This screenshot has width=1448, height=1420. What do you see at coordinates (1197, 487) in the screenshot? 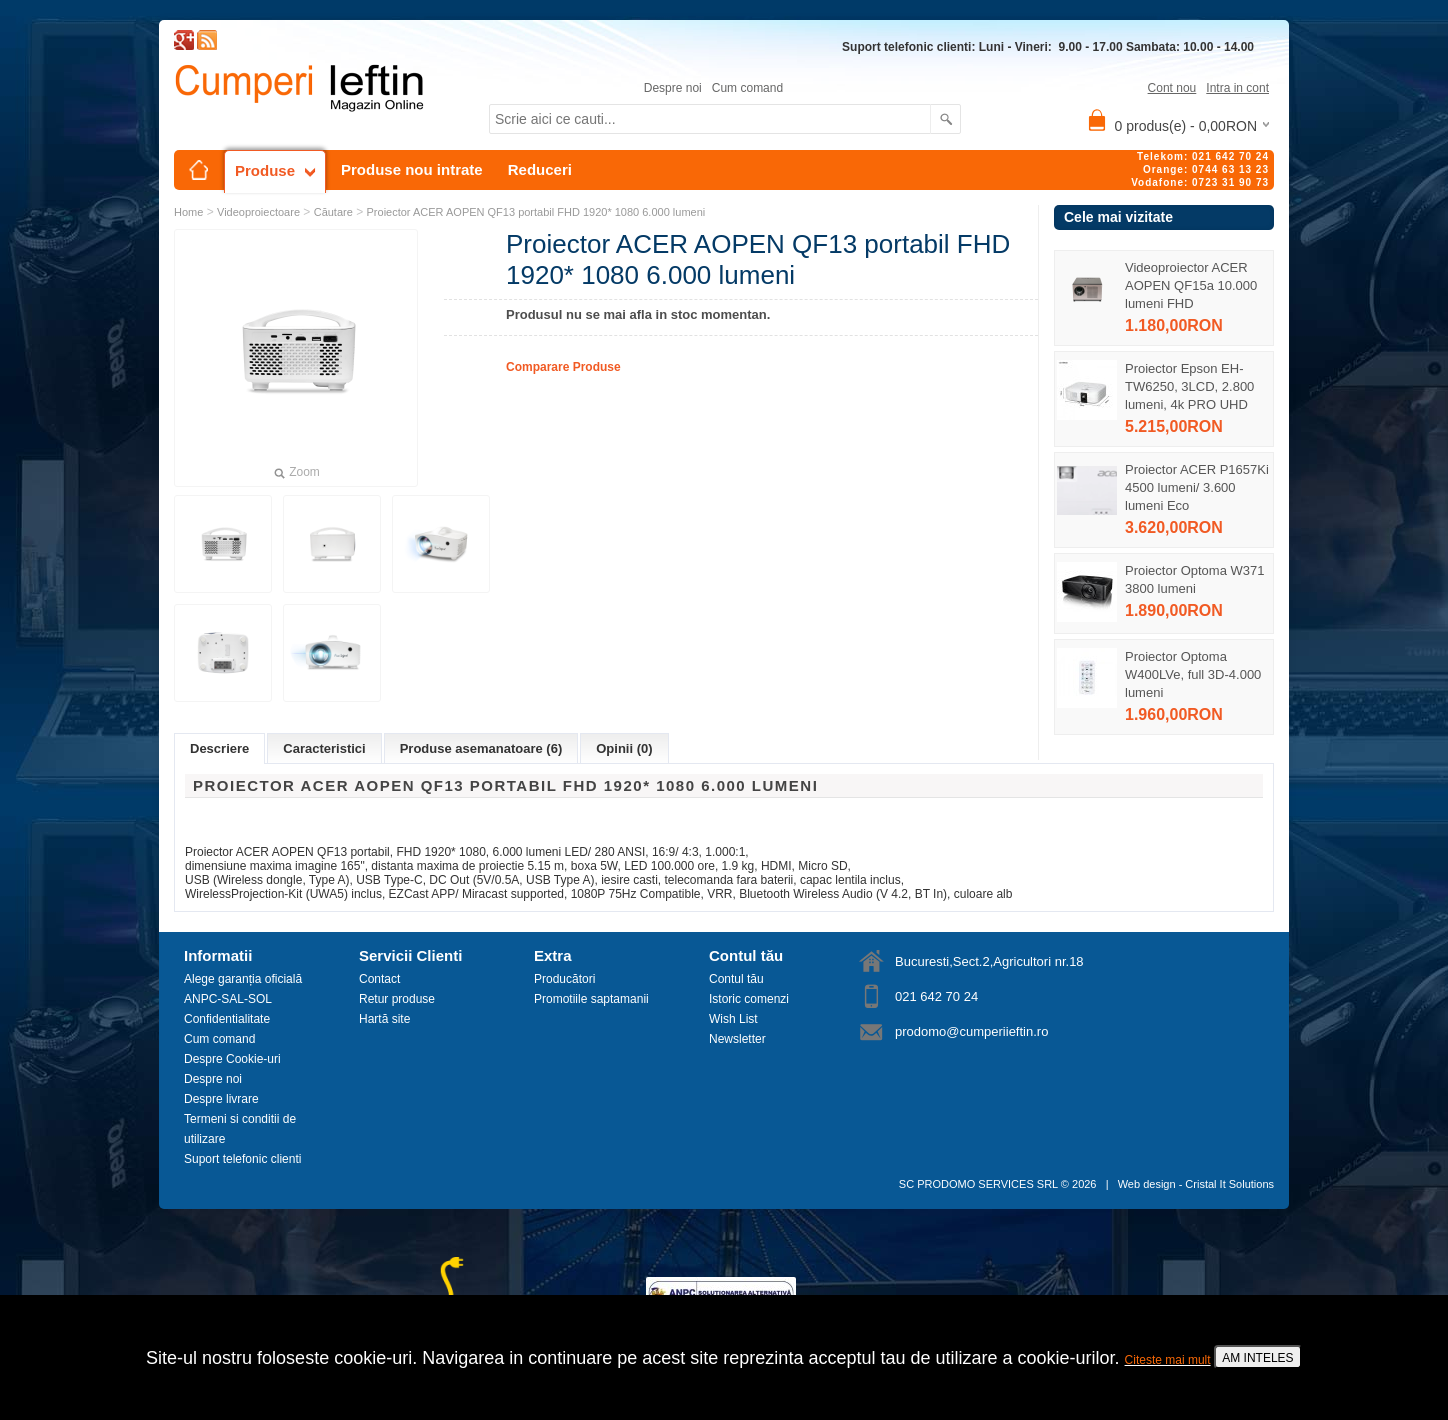
I see `Proiector ACER P1657Ki 4500 lumeni/ 3.600 lumeni Eco` at bounding box center [1197, 487].